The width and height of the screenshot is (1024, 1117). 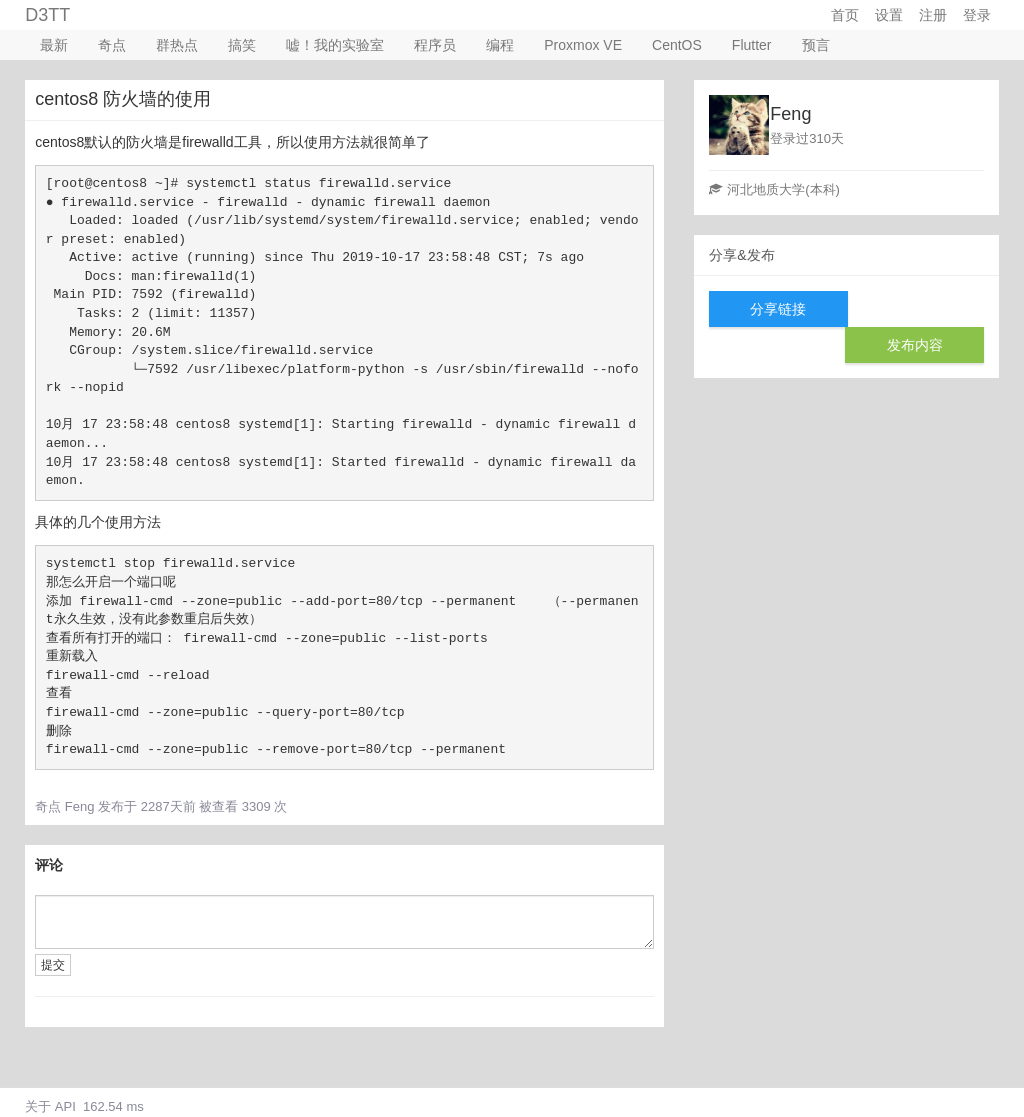 I want to click on 程序员, so click(x=435, y=45).